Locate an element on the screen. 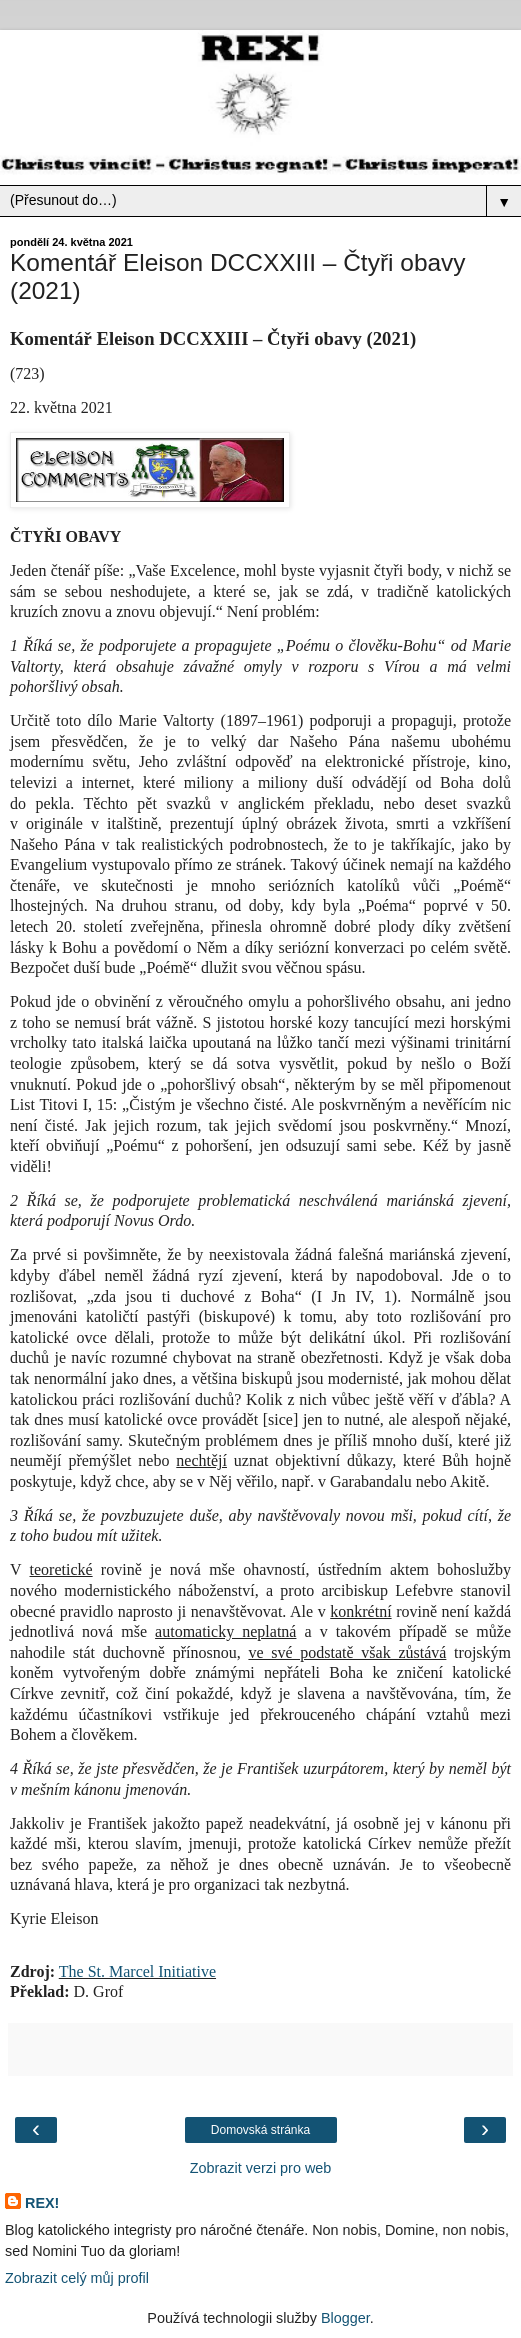  Zobrazit celý můj profil is located at coordinates (77, 2278).